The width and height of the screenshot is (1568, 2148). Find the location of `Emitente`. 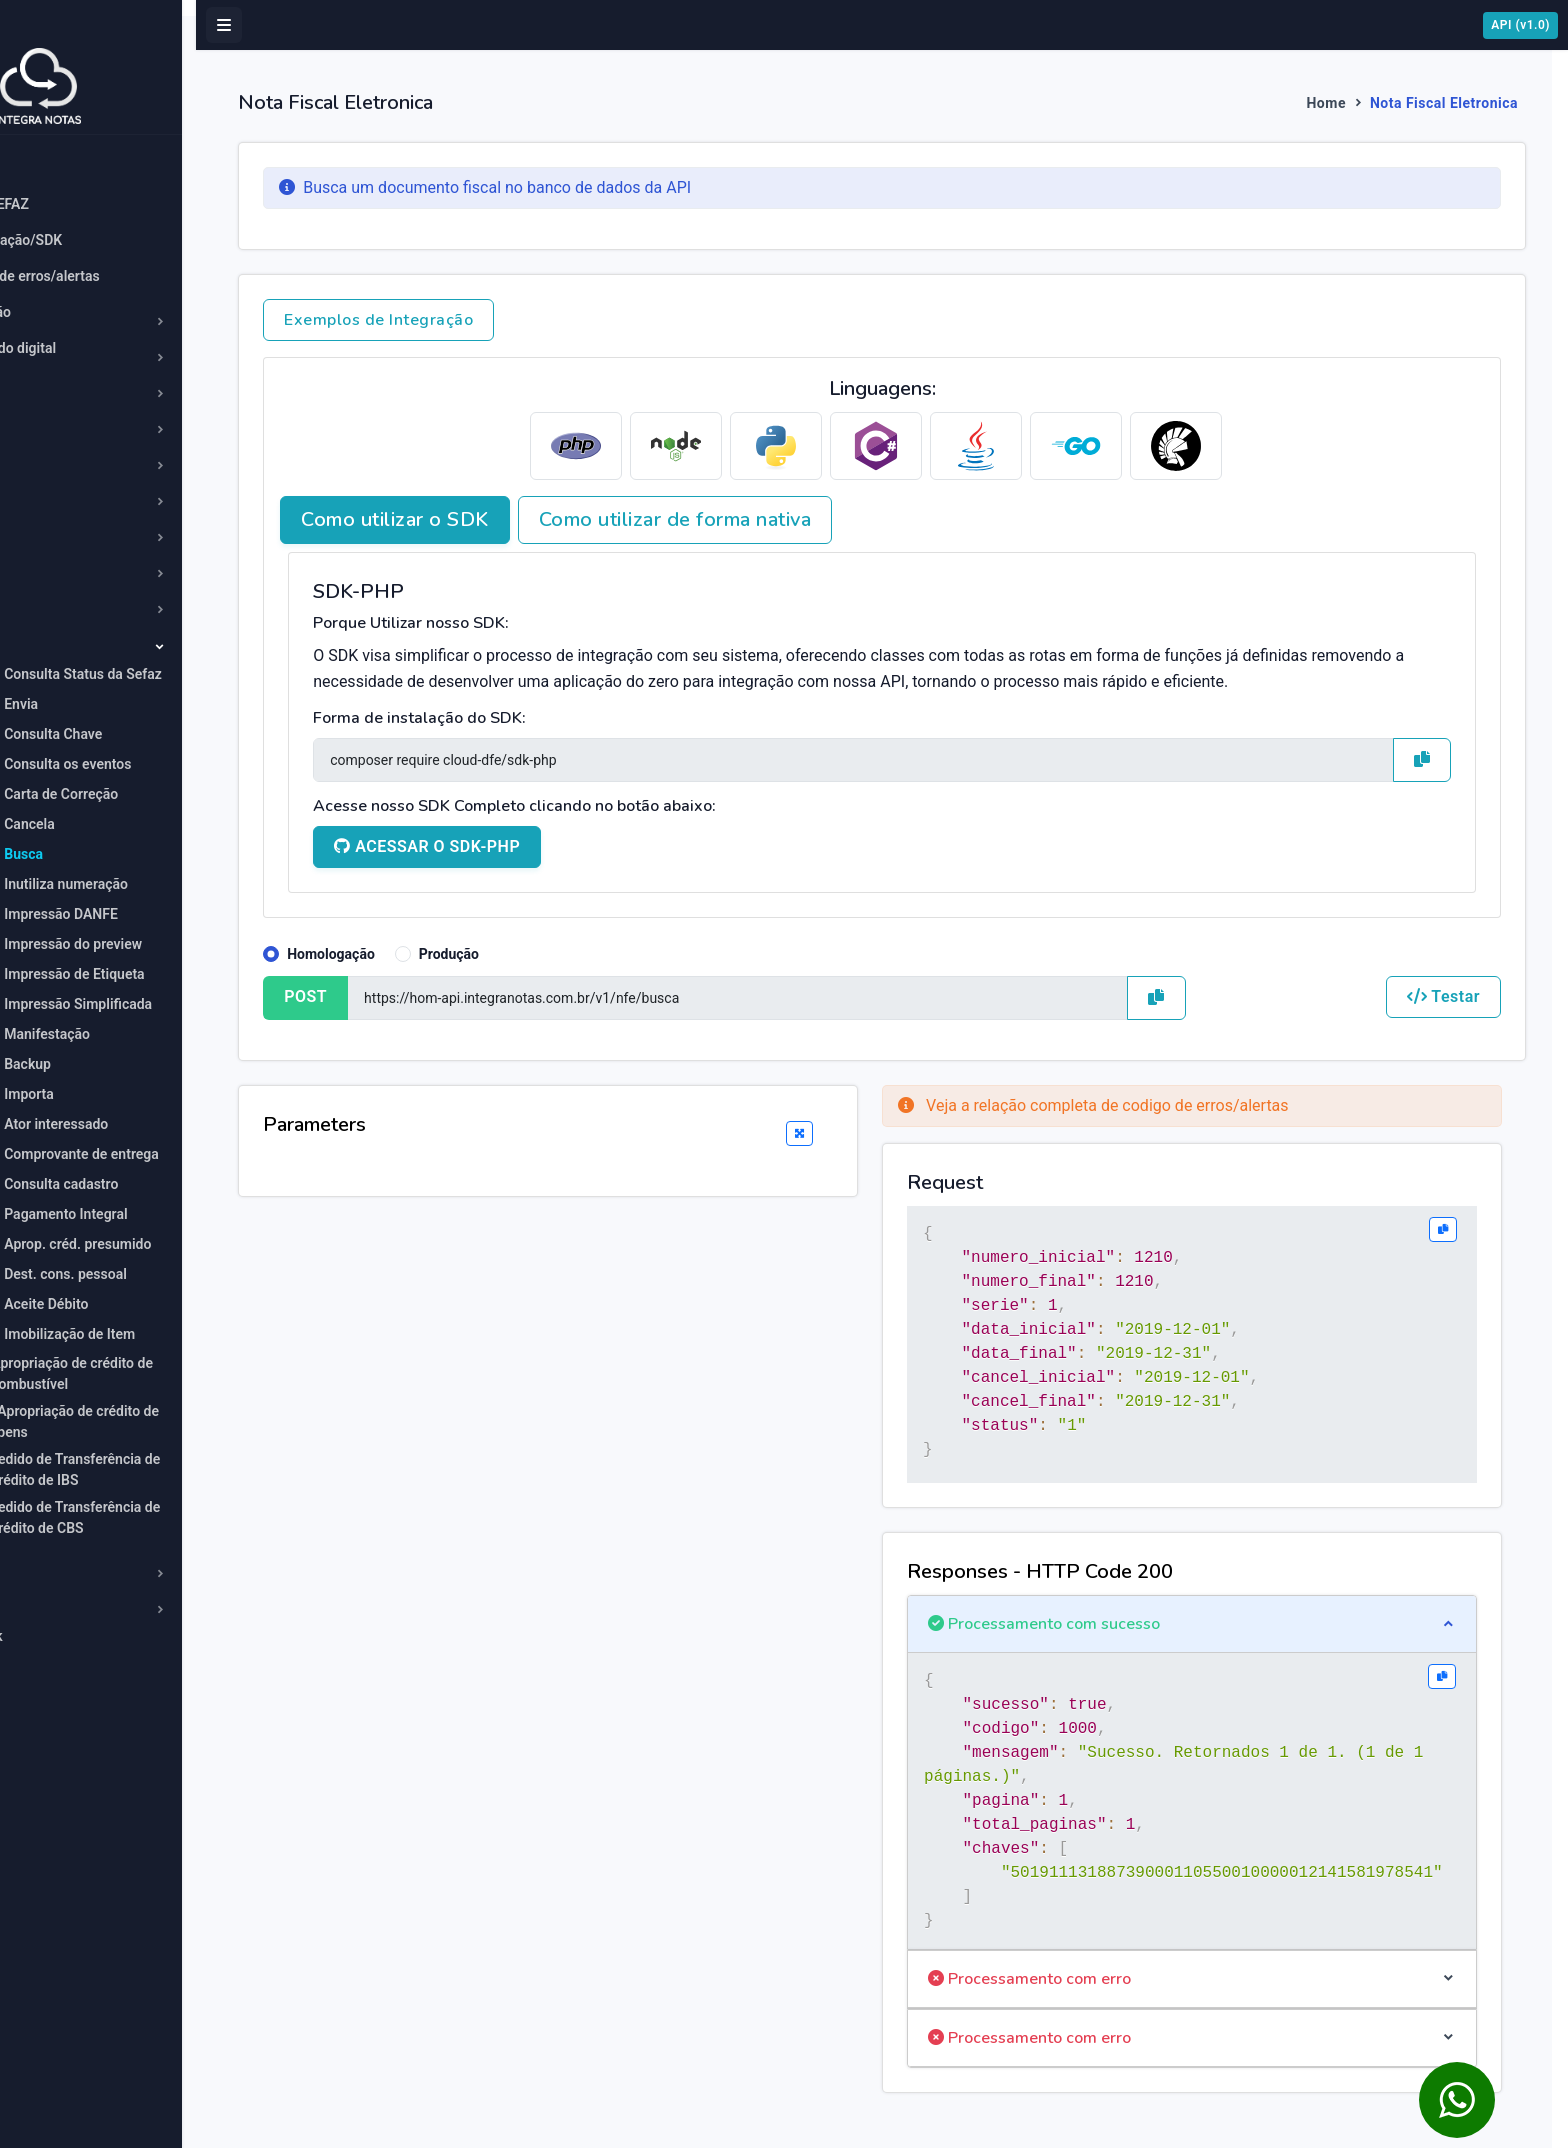

Emitente is located at coordinates (57, 493).